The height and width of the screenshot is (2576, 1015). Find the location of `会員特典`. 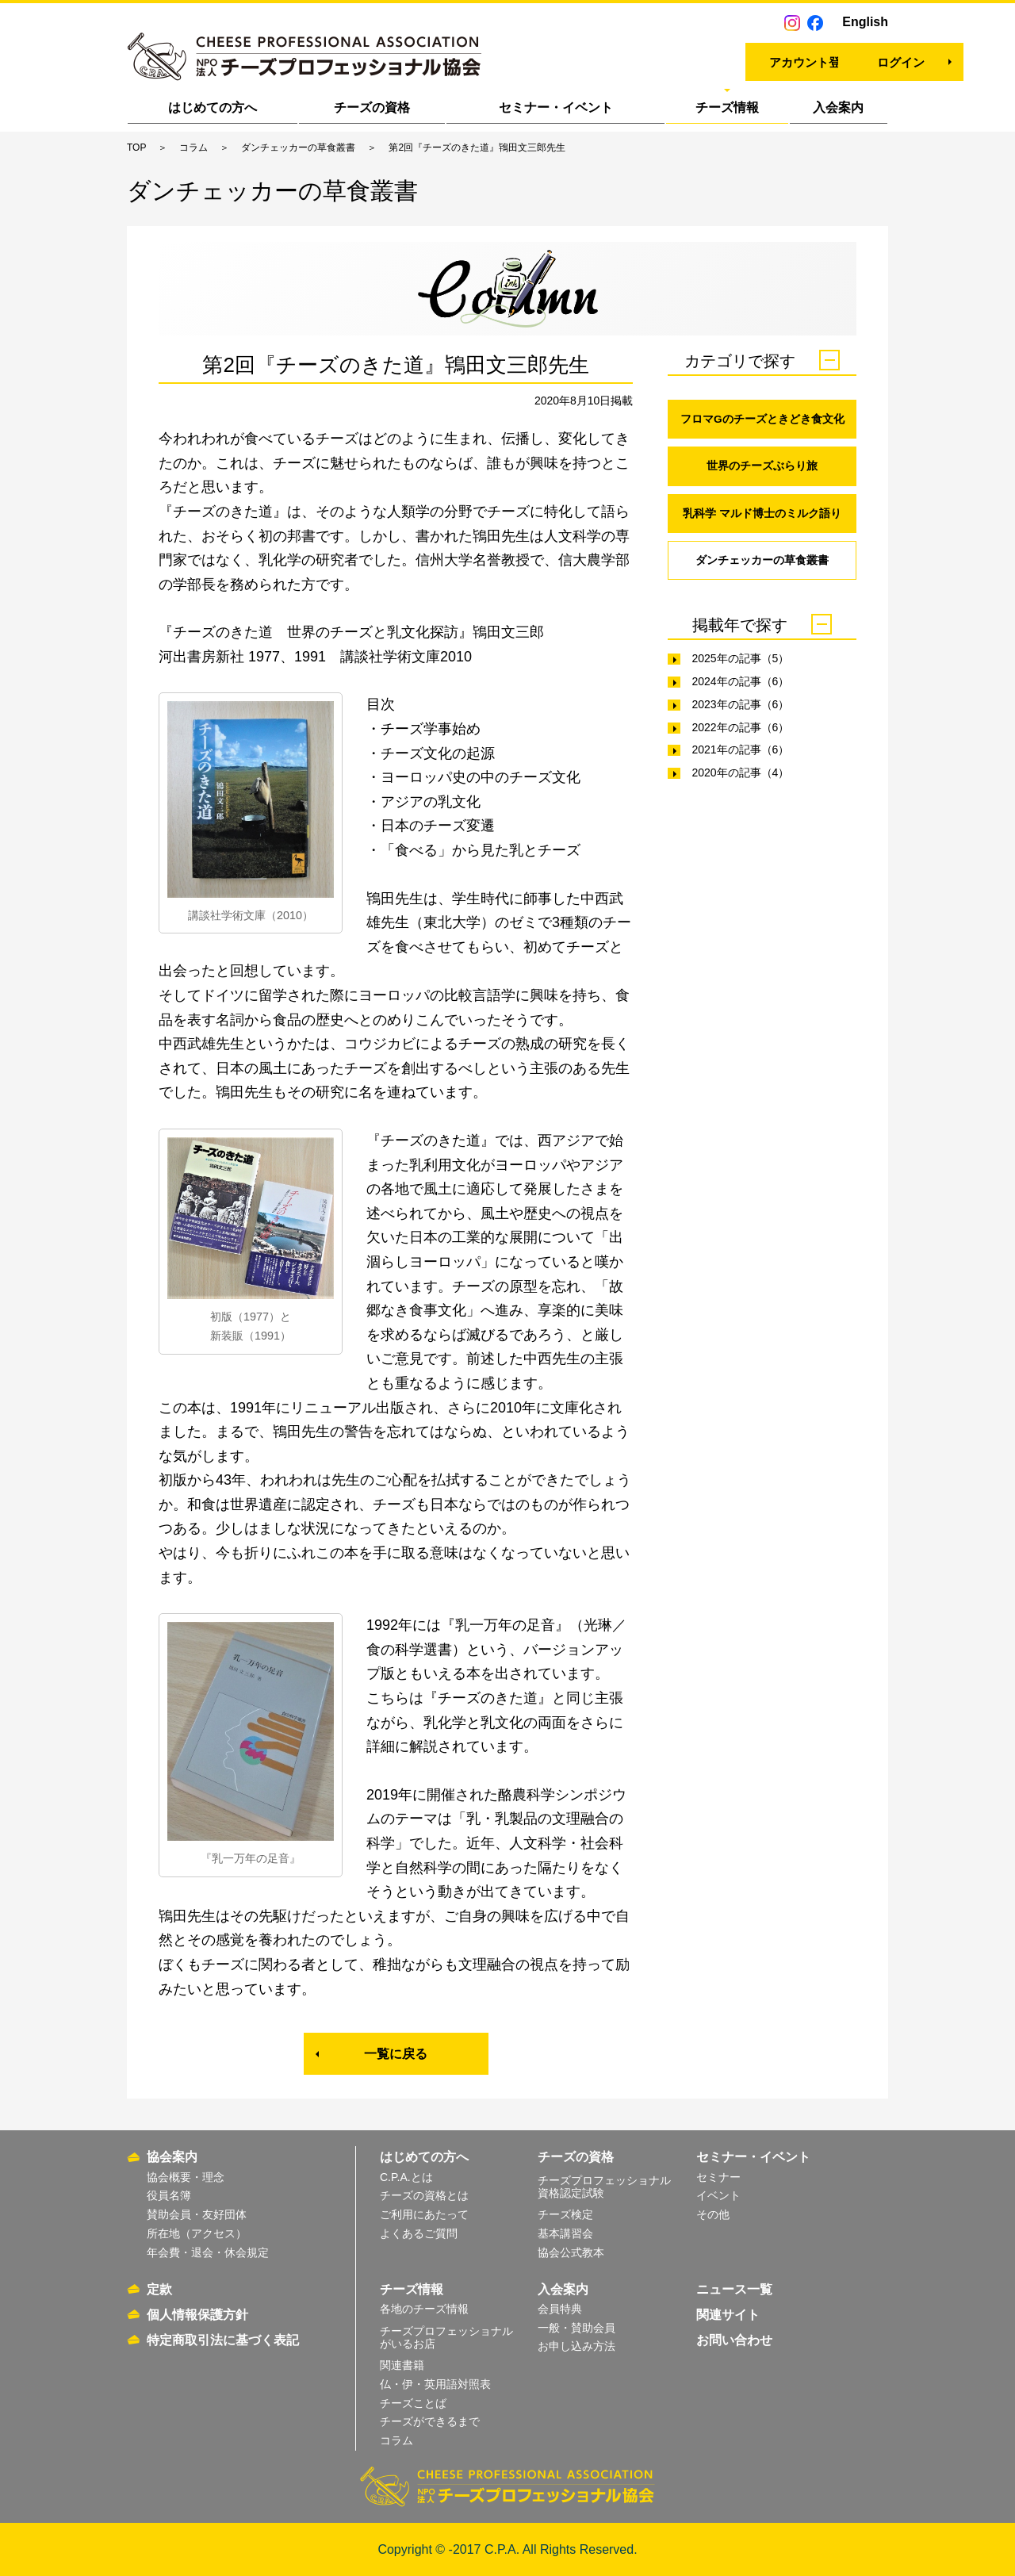

会員特典 is located at coordinates (560, 2308).